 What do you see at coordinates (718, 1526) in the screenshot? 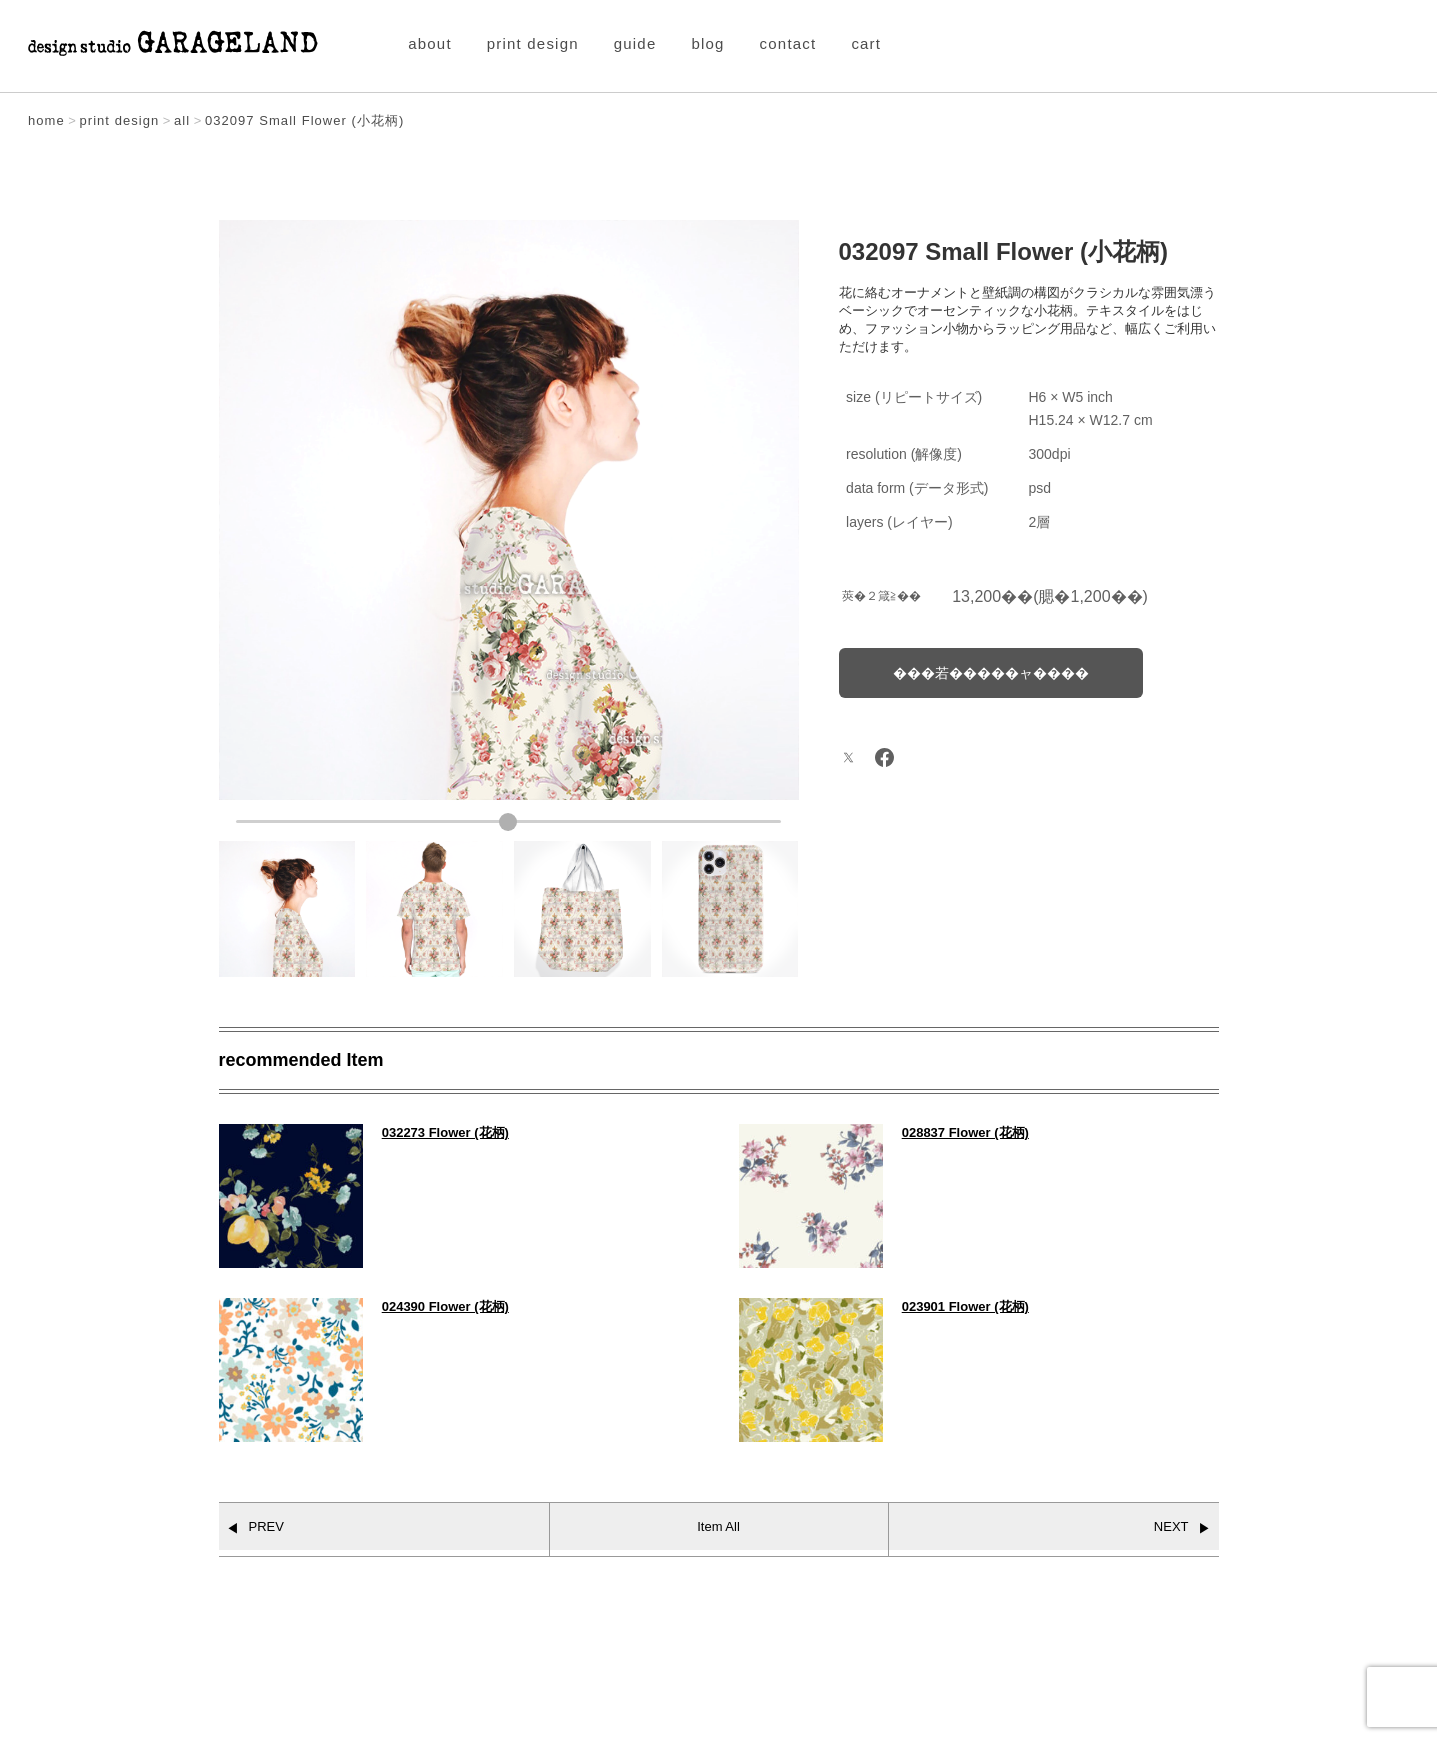
I see `Item All` at bounding box center [718, 1526].